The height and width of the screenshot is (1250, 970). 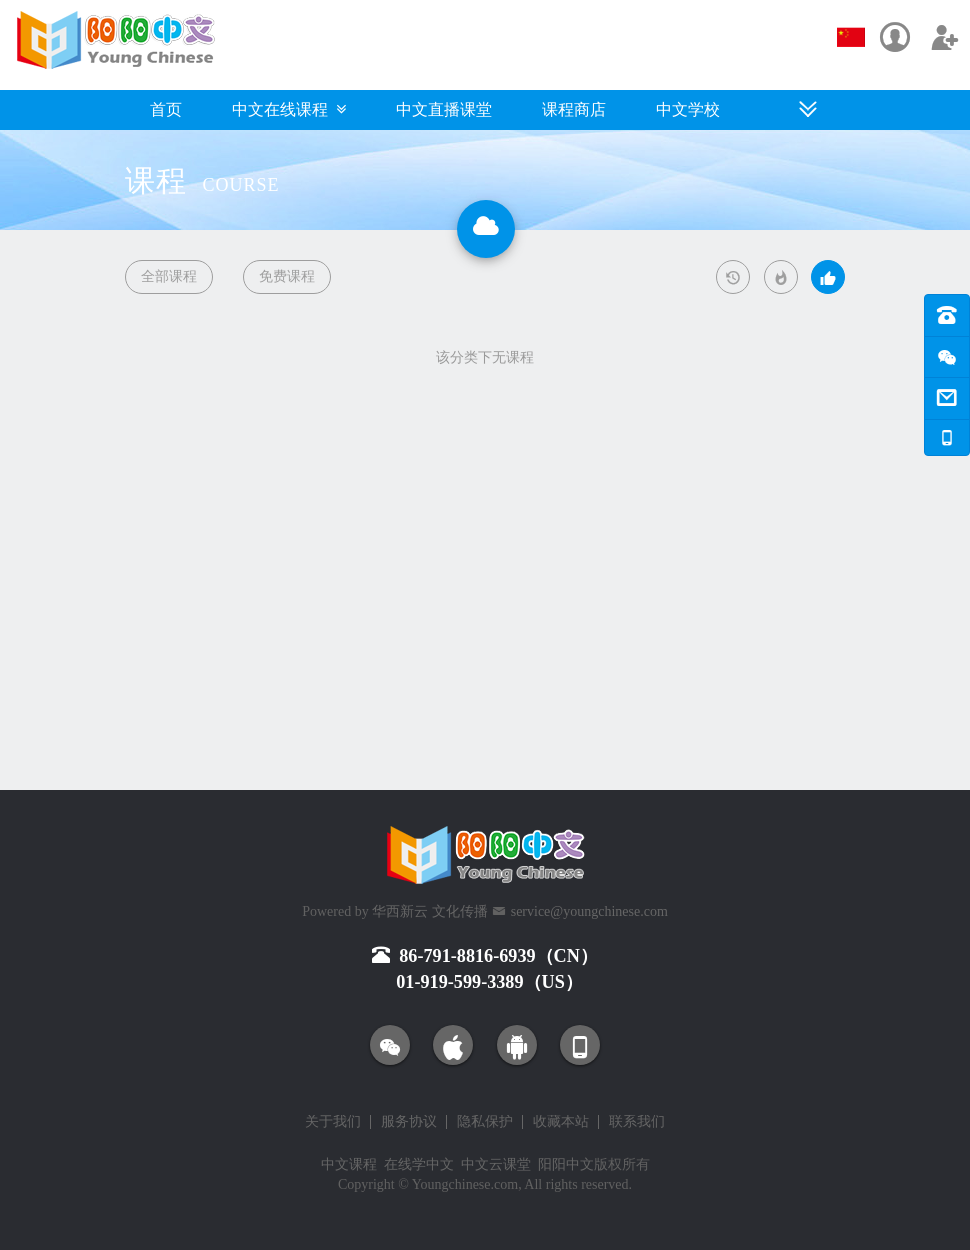 I want to click on 在线学中文, so click(x=419, y=1164).